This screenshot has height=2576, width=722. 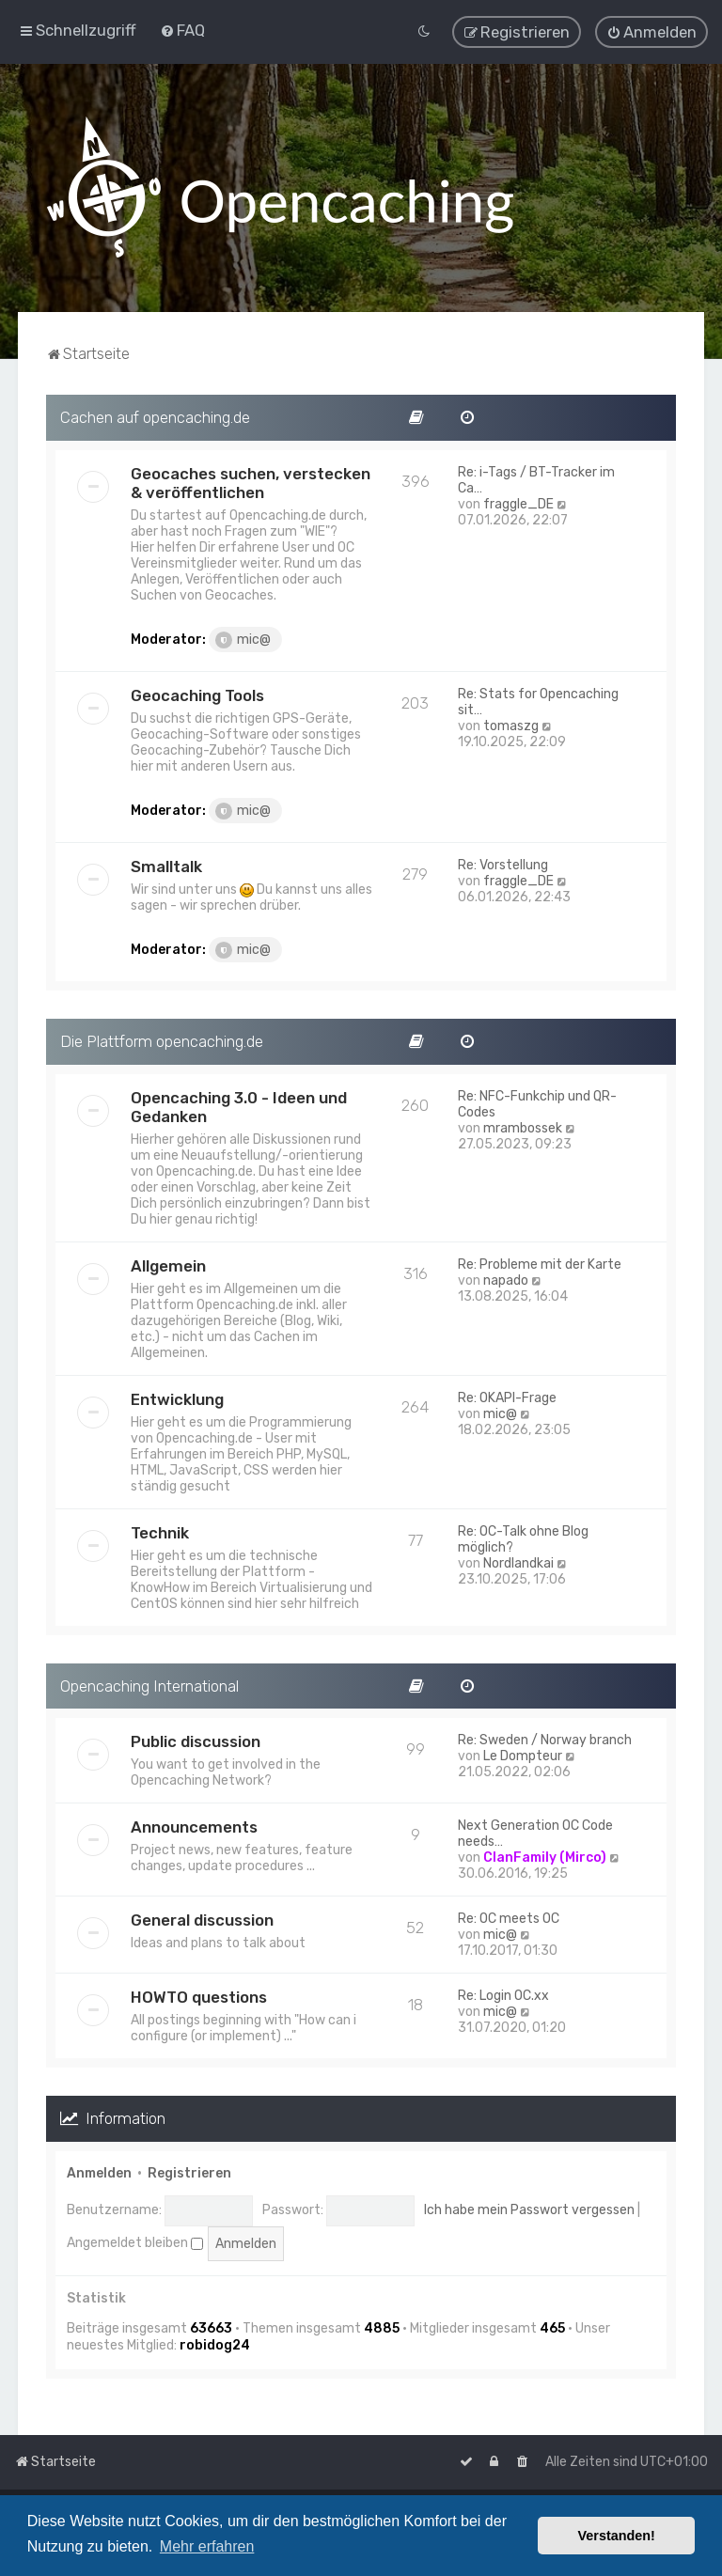 What do you see at coordinates (544, 1857) in the screenshot?
I see `ClanFamily (Mirco)` at bounding box center [544, 1857].